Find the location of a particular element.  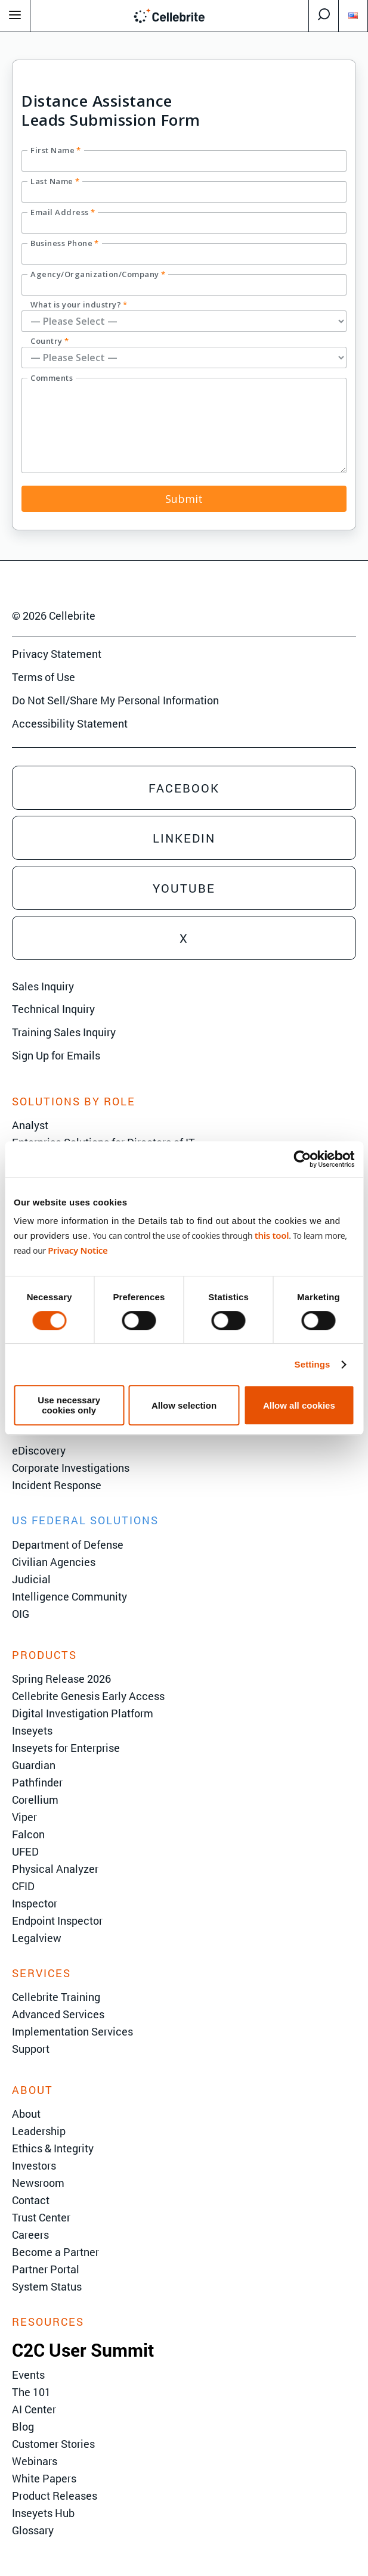

OIG is located at coordinates (20, 1613).